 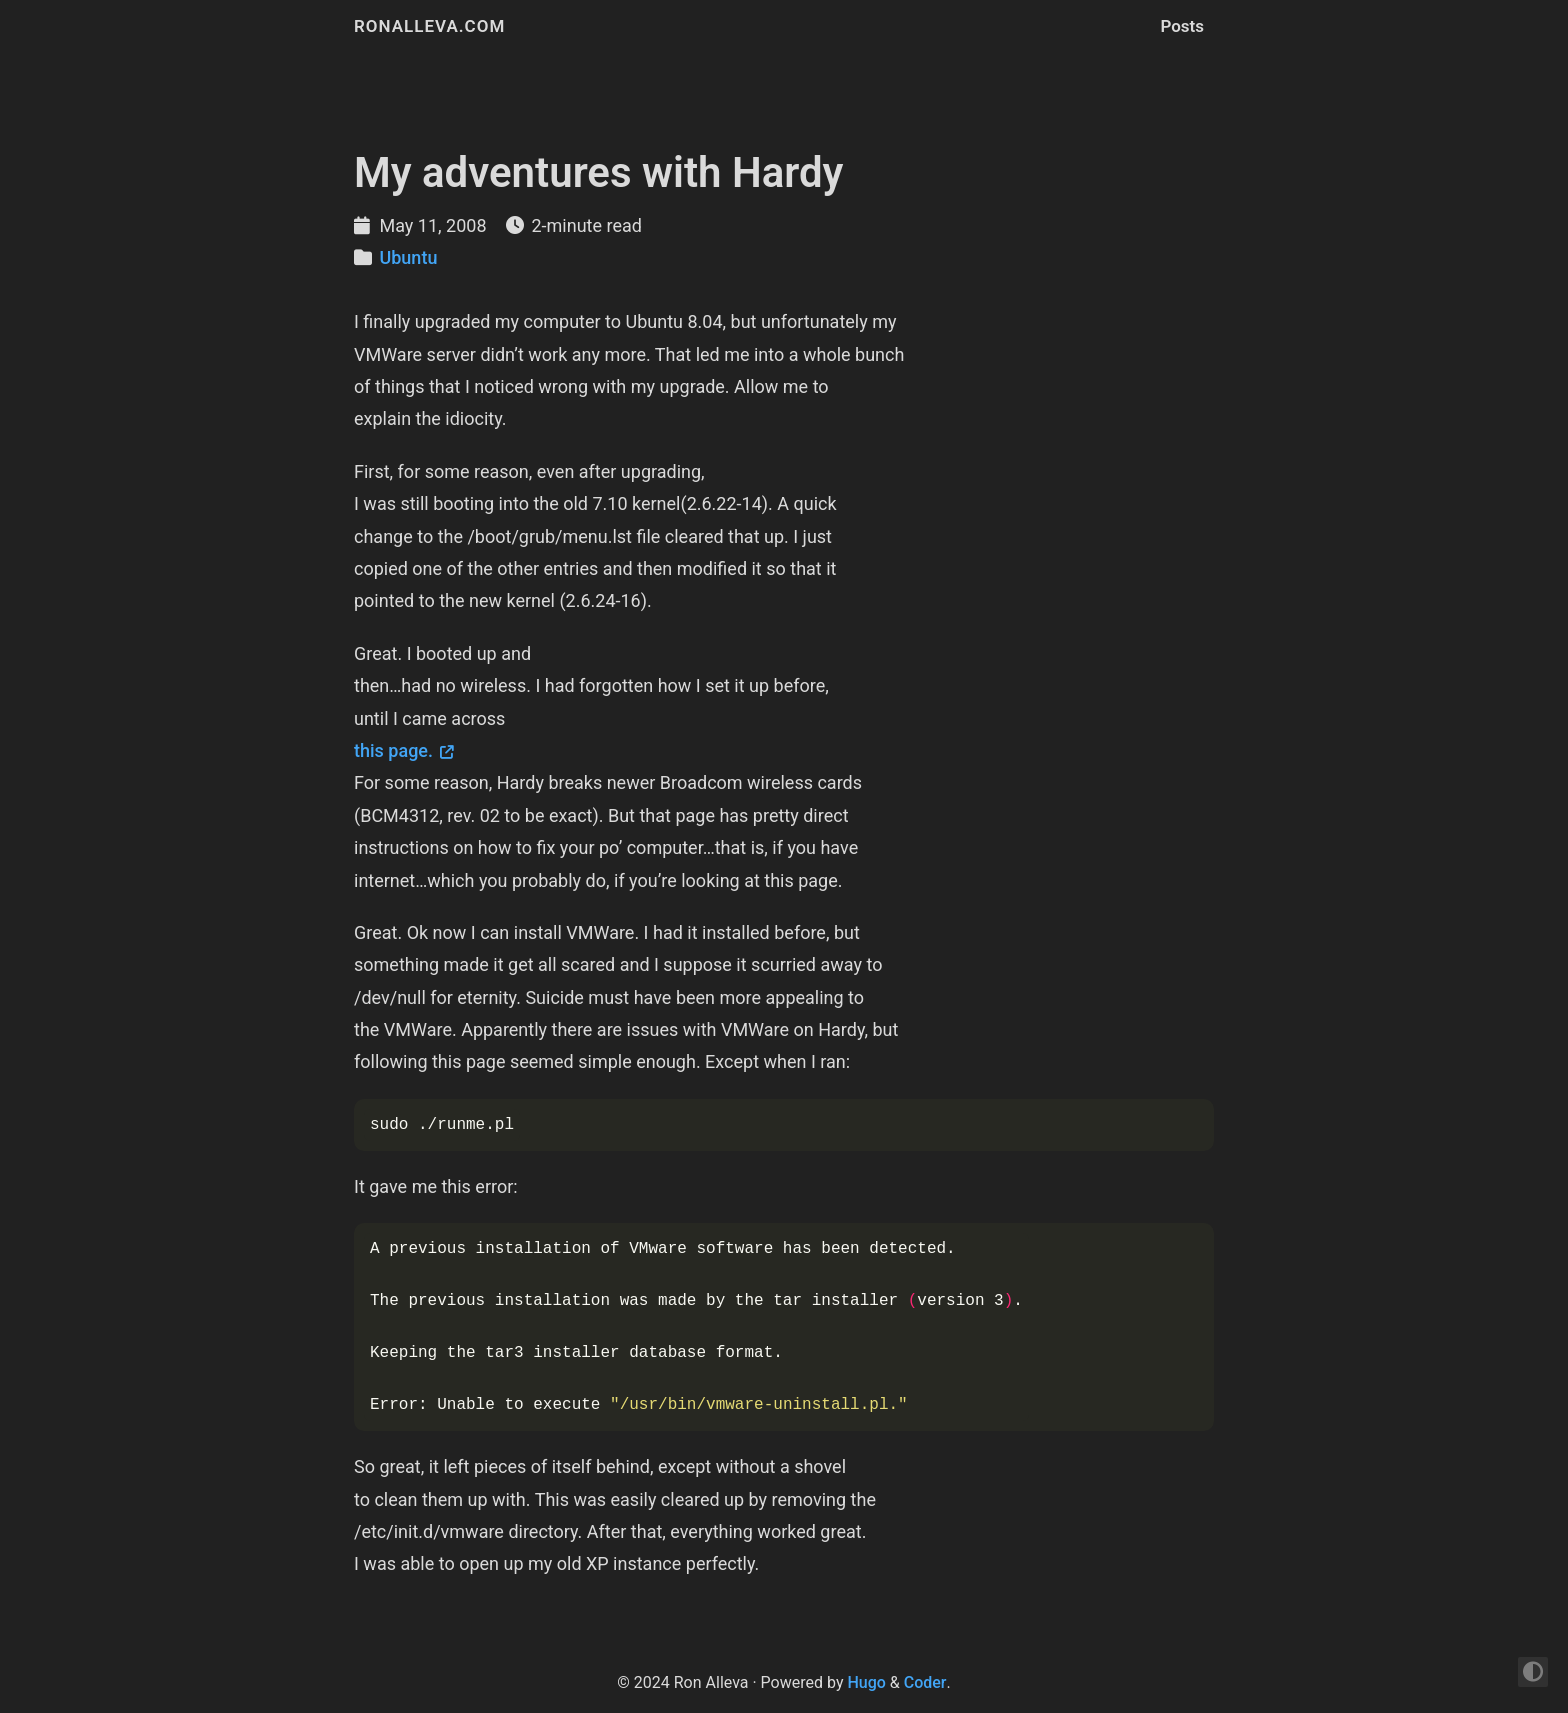 What do you see at coordinates (429, 26) in the screenshot?
I see `ronalleva.com` at bounding box center [429, 26].